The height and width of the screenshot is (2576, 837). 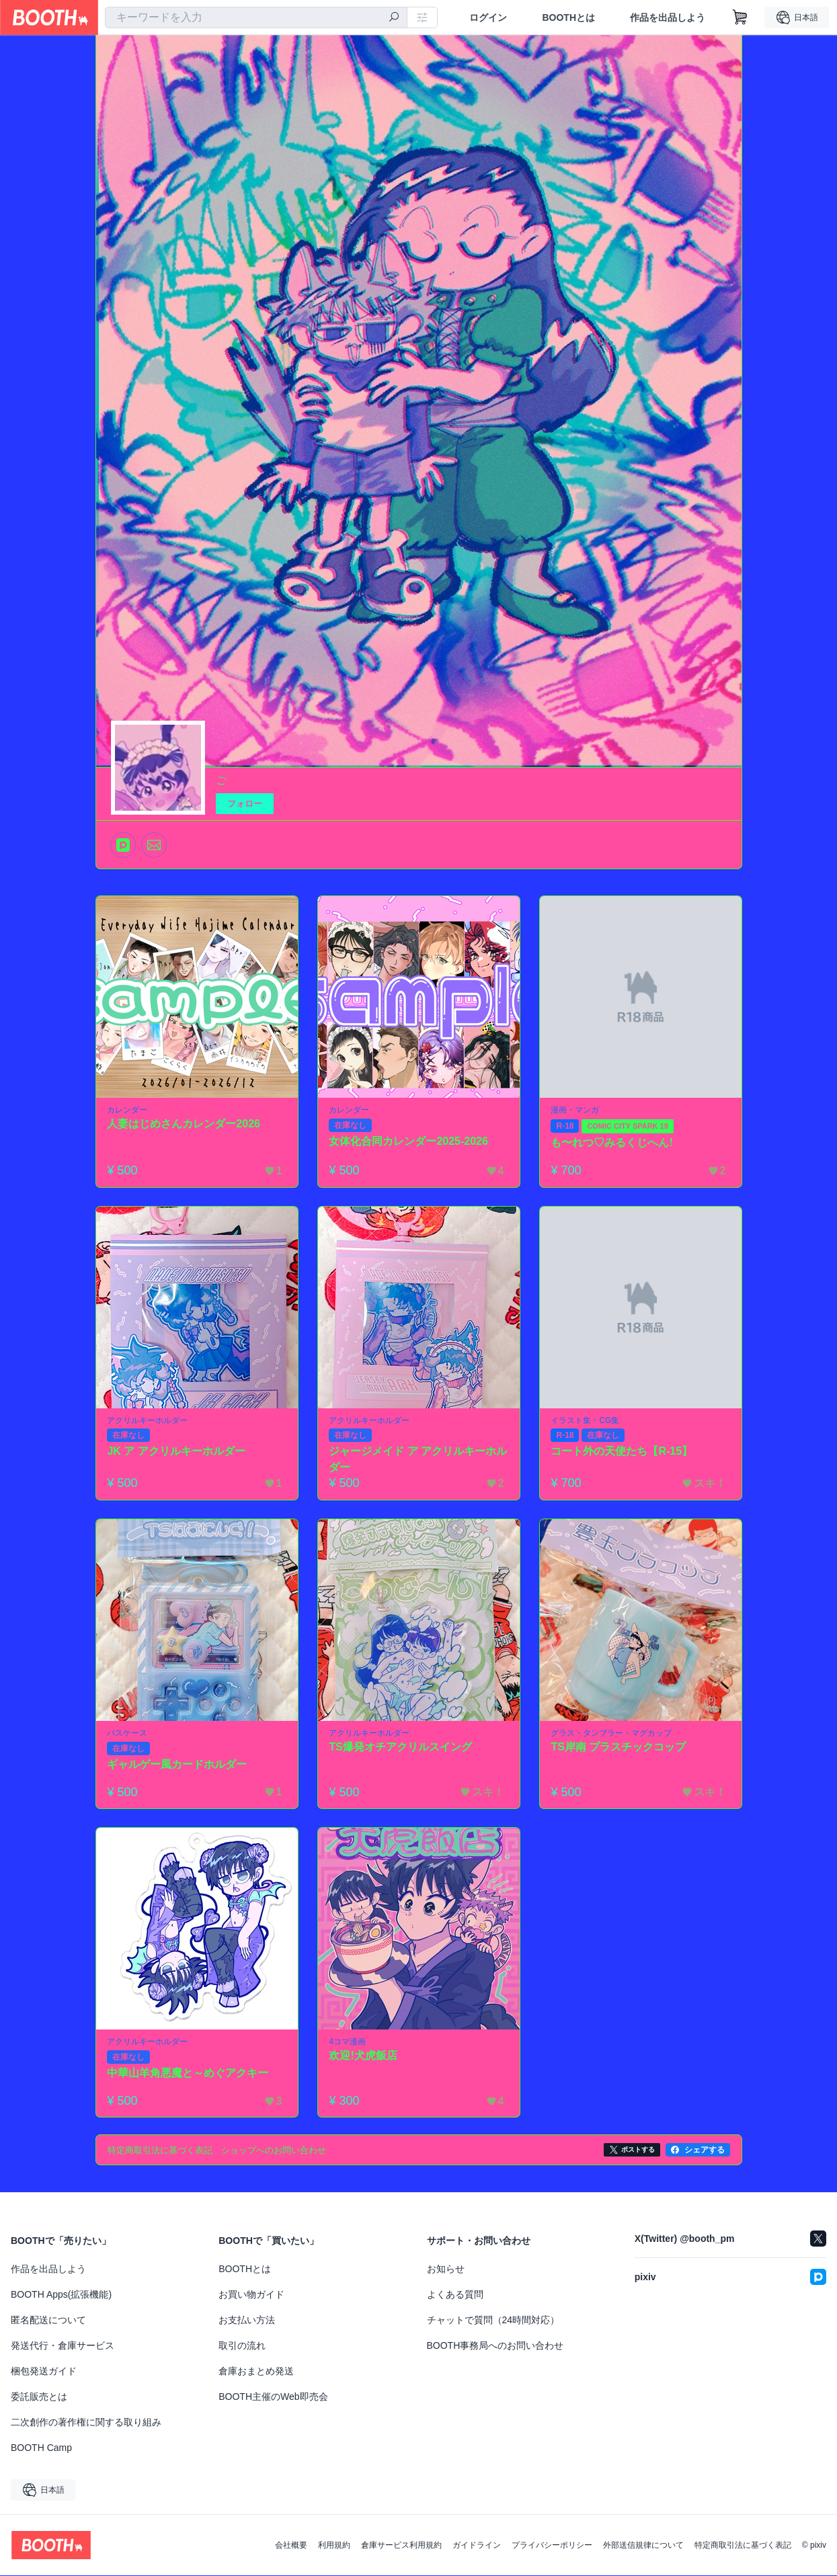 I want to click on 二次創作の著作権に関する取り組み, so click(x=86, y=2422).